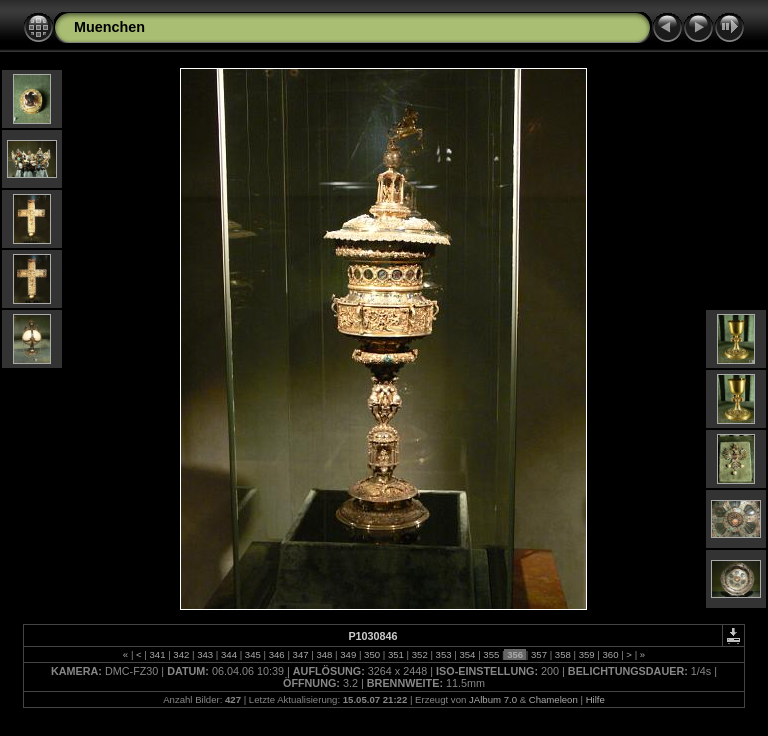 The image size is (768, 736). Describe the element at coordinates (348, 654) in the screenshot. I see `349` at that location.